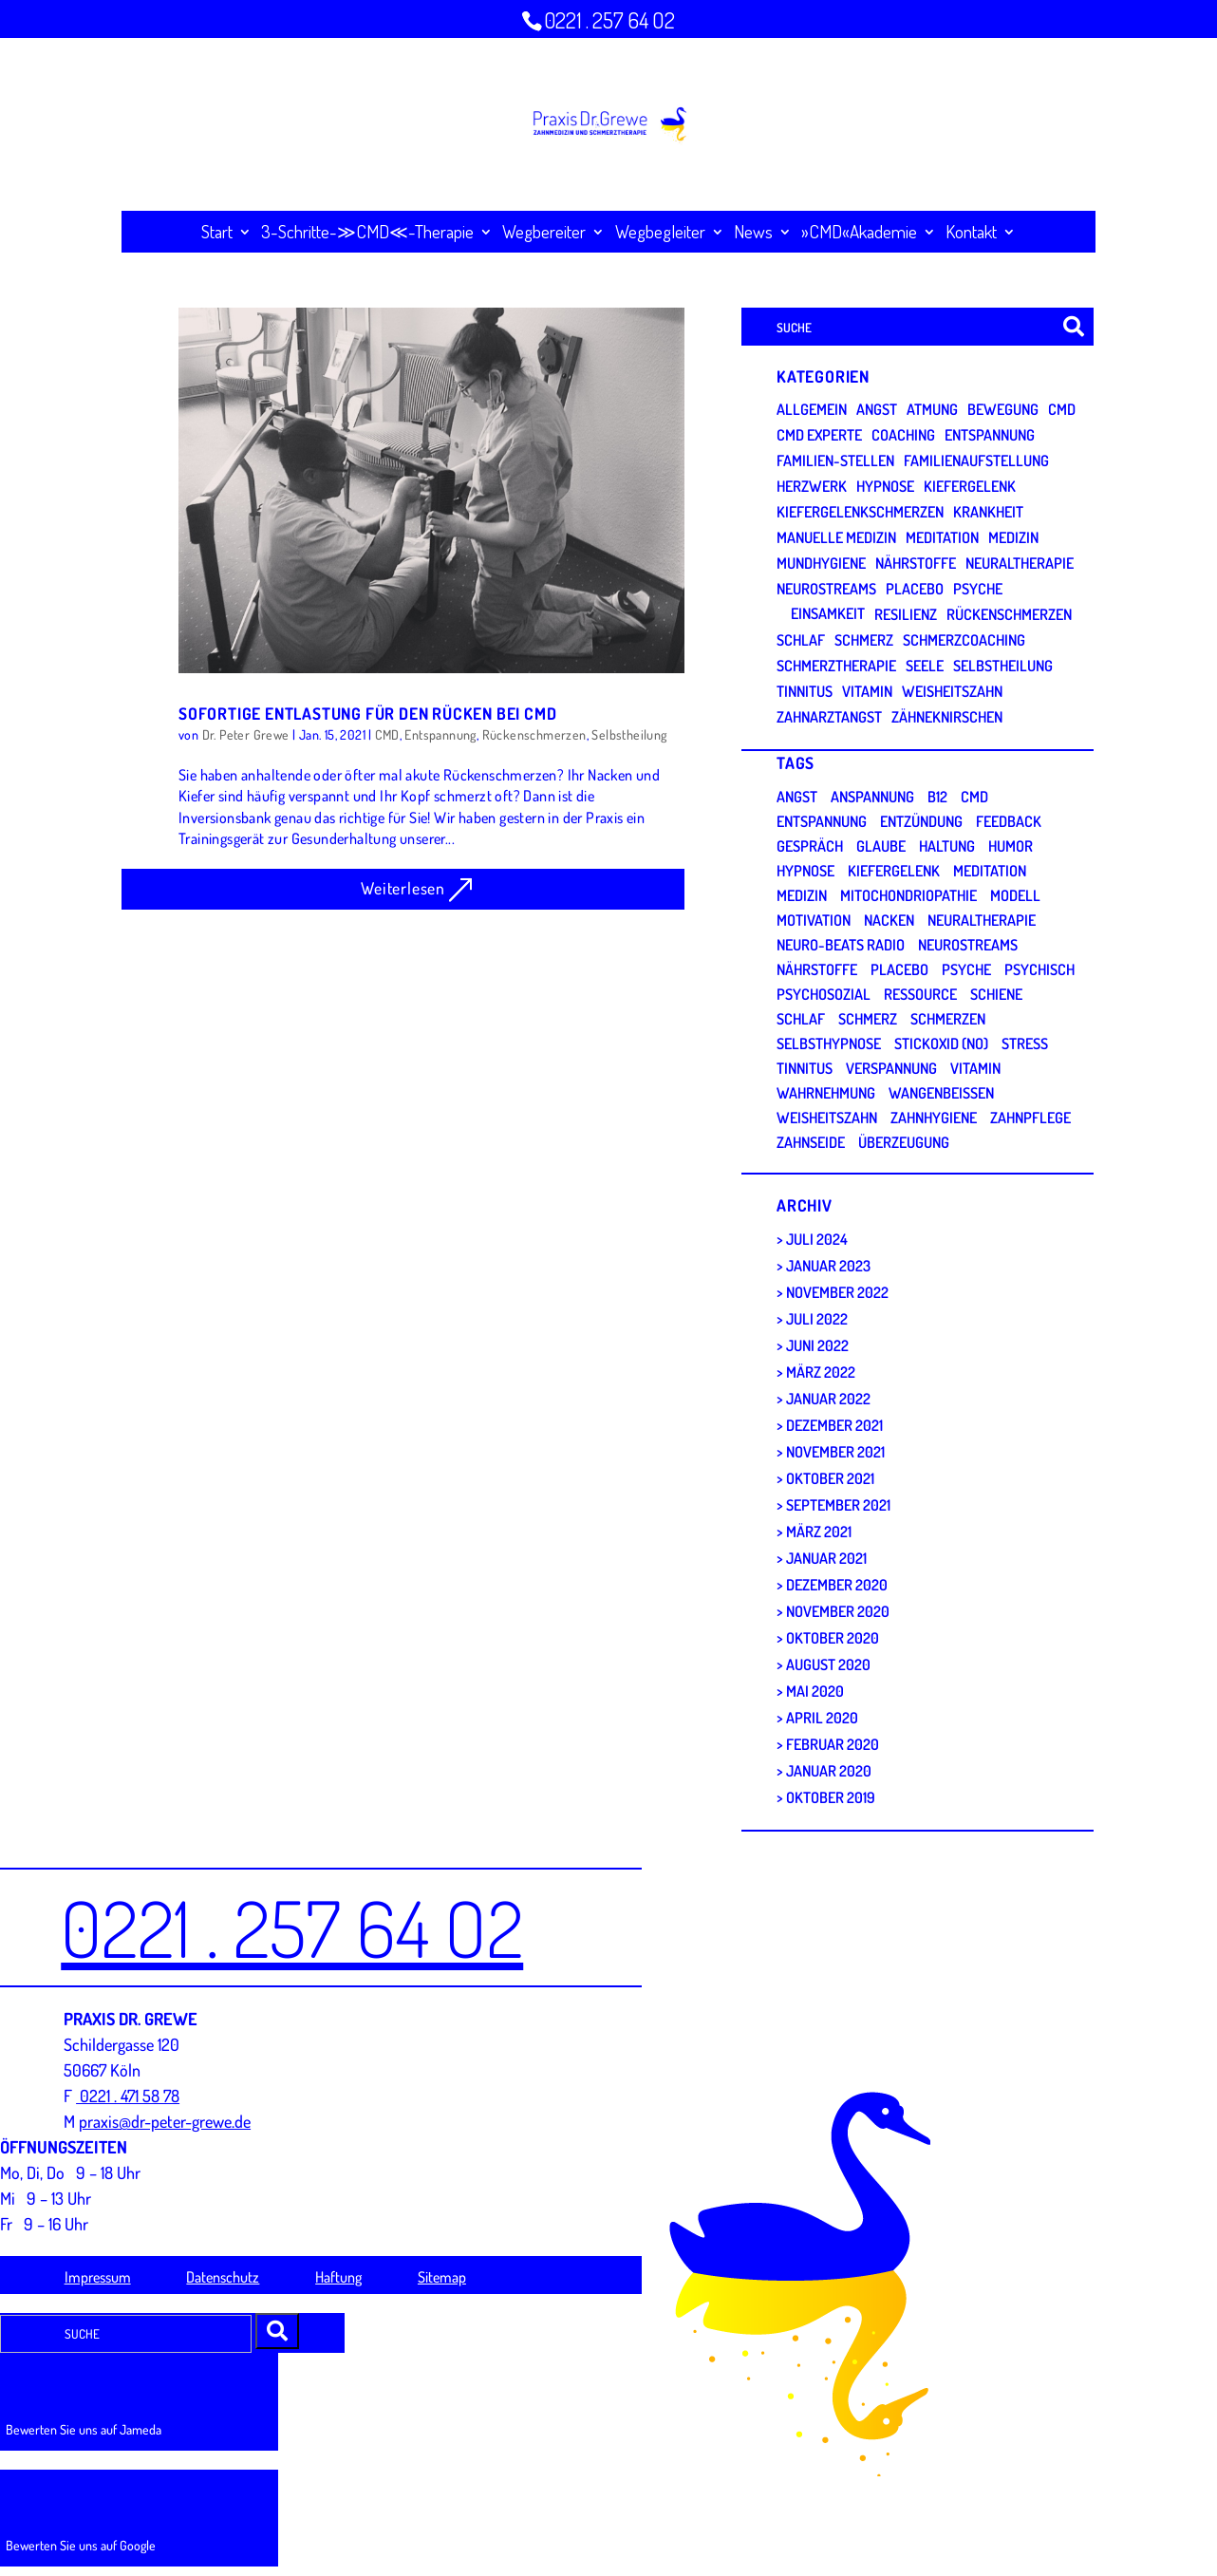 The height and width of the screenshot is (2576, 1217). Describe the element at coordinates (837, 1292) in the screenshot. I see `November 2022` at that location.